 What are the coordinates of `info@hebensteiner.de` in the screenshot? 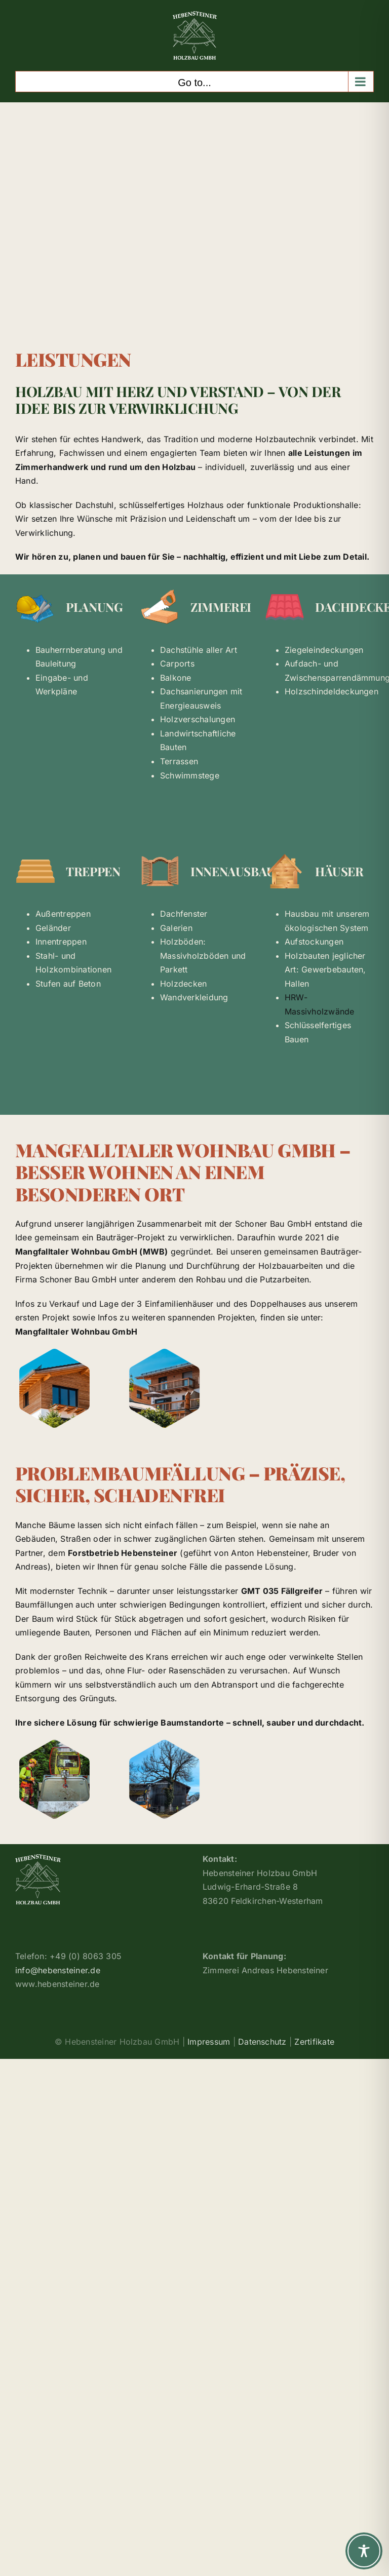 It's located at (57, 1970).